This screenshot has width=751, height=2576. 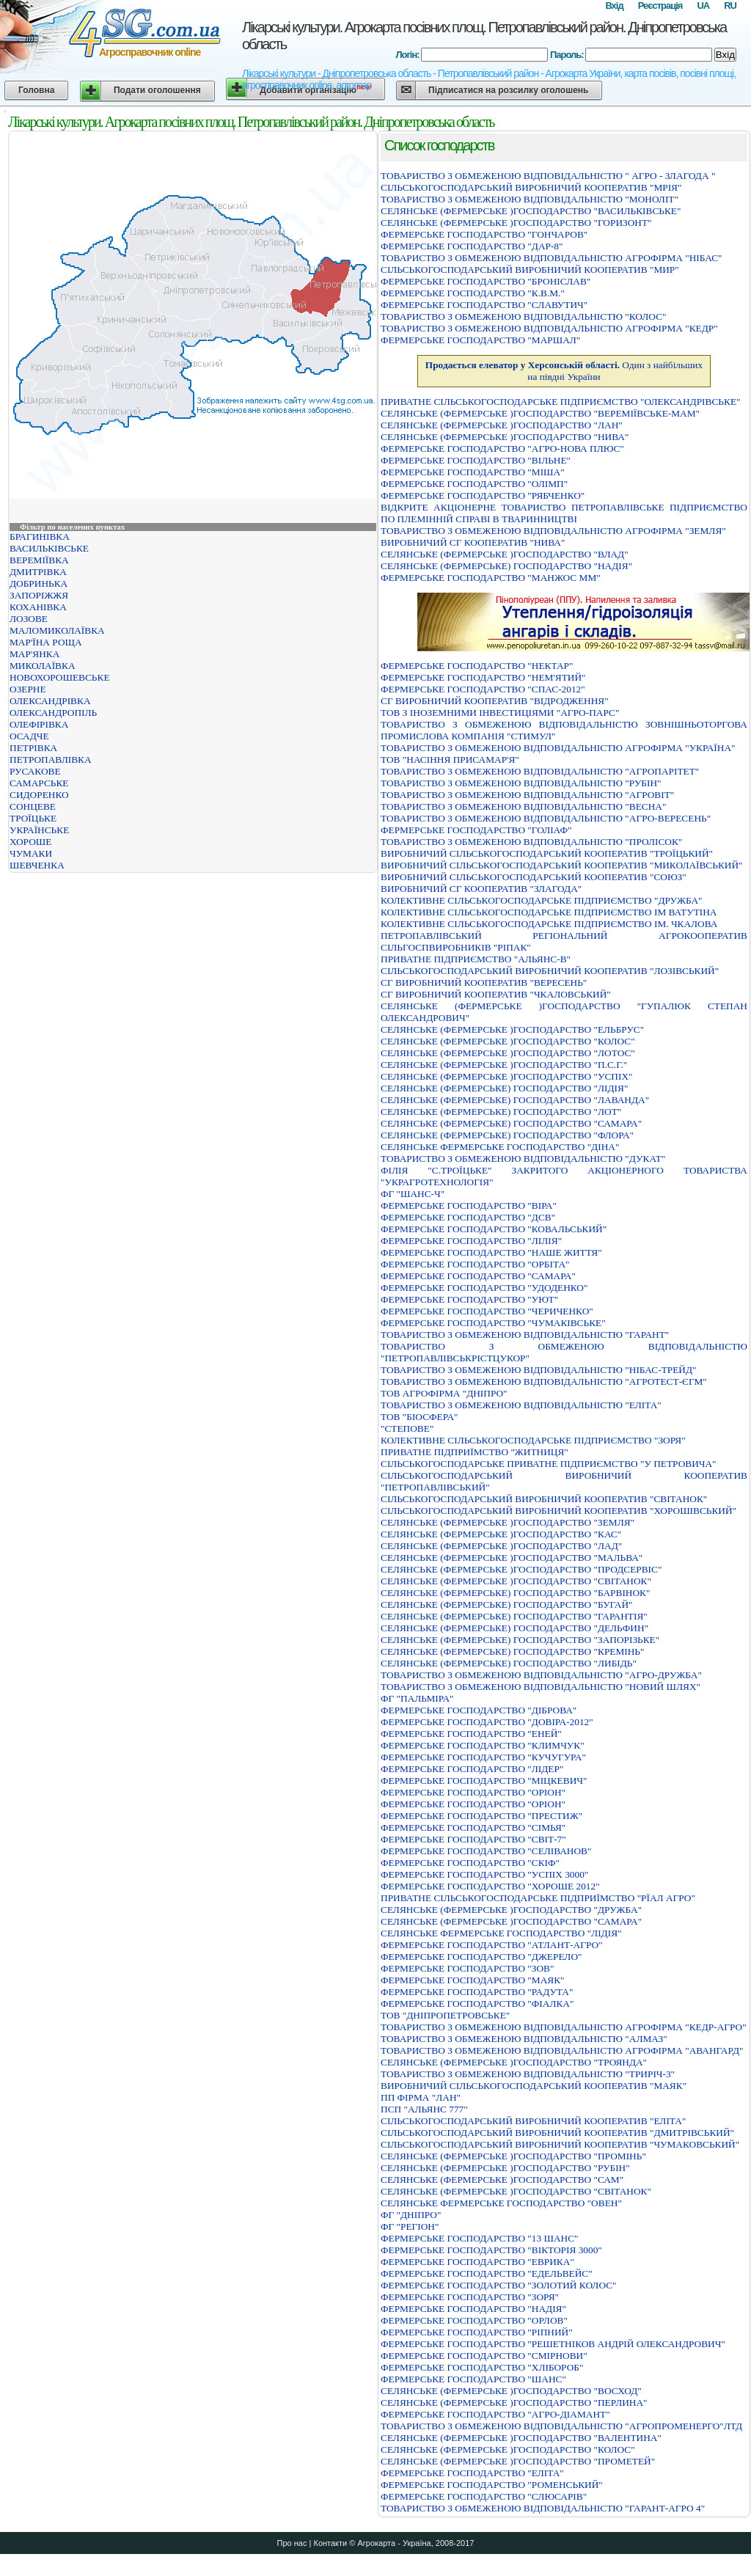 I want to click on ТОВАРИСТВО З ОБМЕЖЕНОЮ ВIДПОВIДАЛЬНIСТЮ АГРОФIРМА "АВАНГАРД", so click(x=562, y=2050).